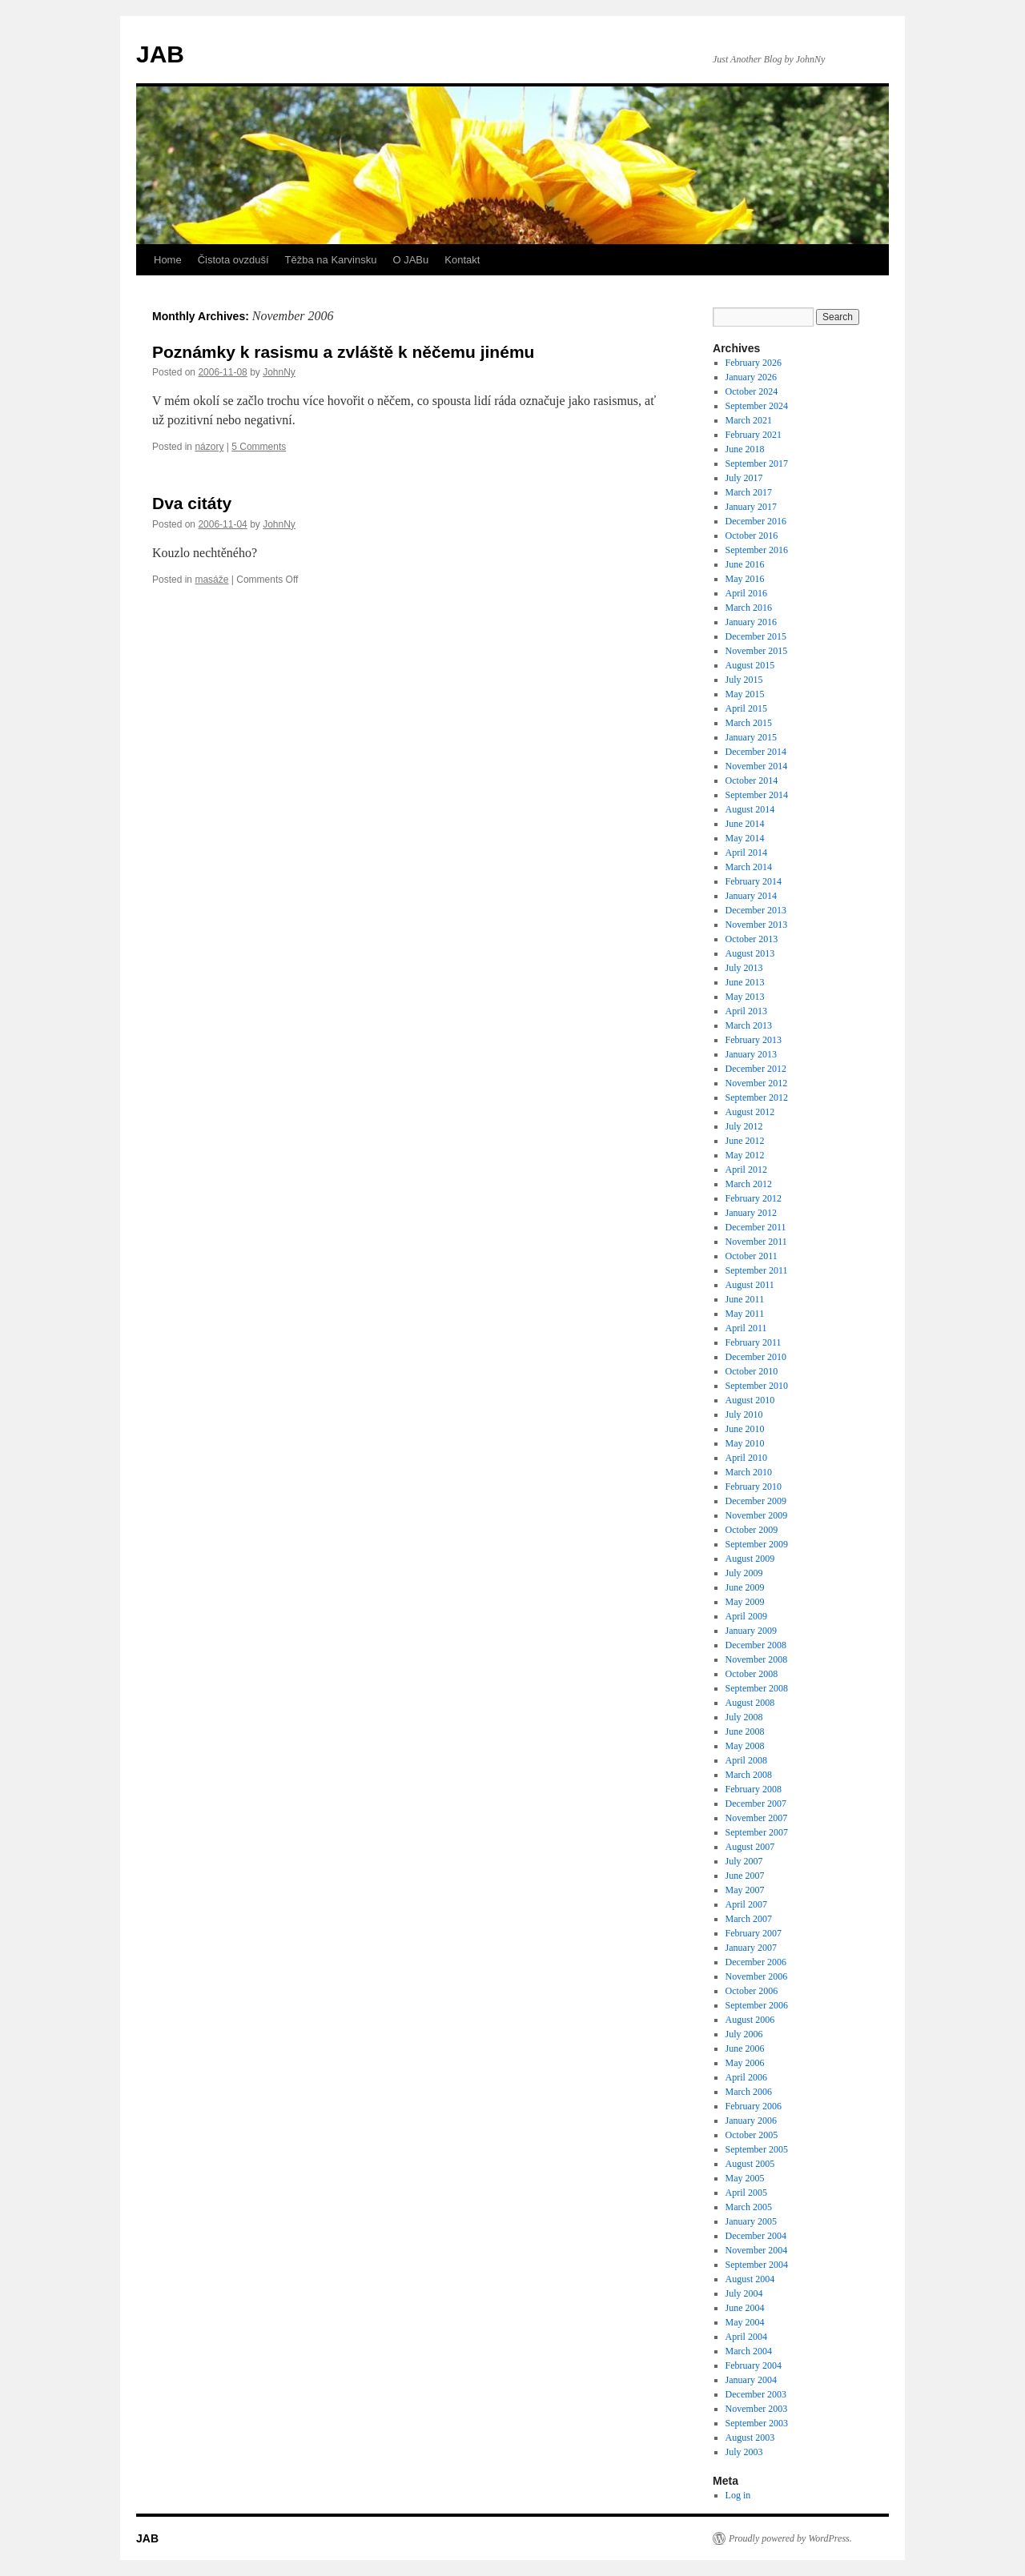 The image size is (1025, 2576). I want to click on January 2006, so click(751, 2120).